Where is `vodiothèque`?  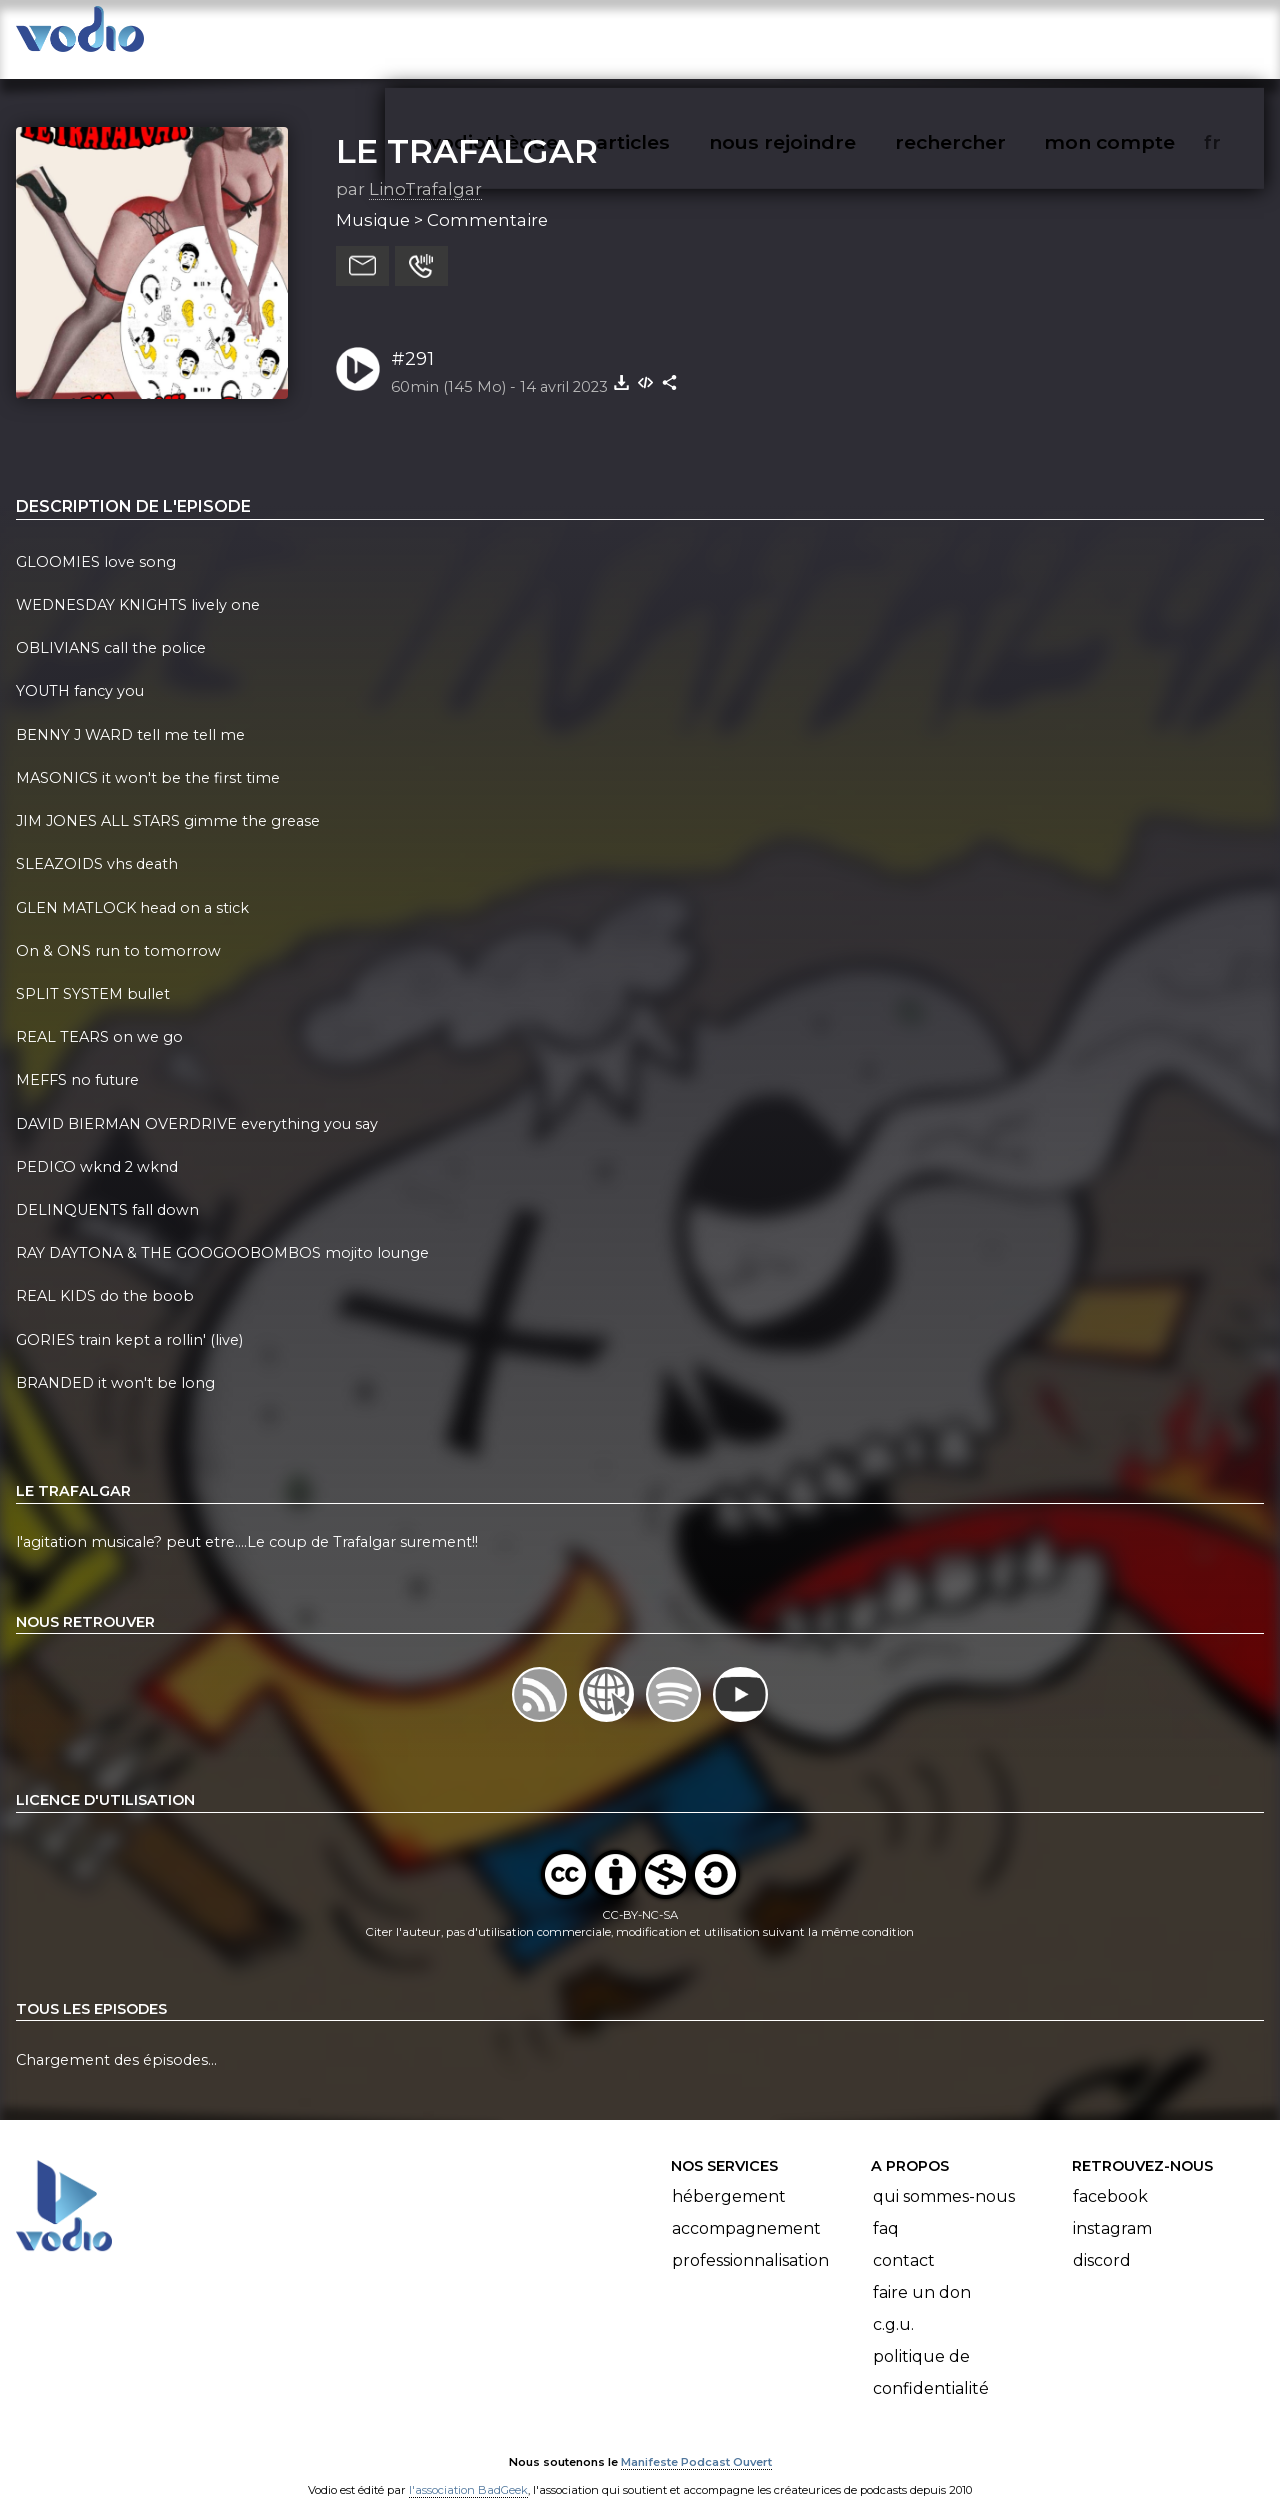
vodiothèque is located at coordinates (542, 36).